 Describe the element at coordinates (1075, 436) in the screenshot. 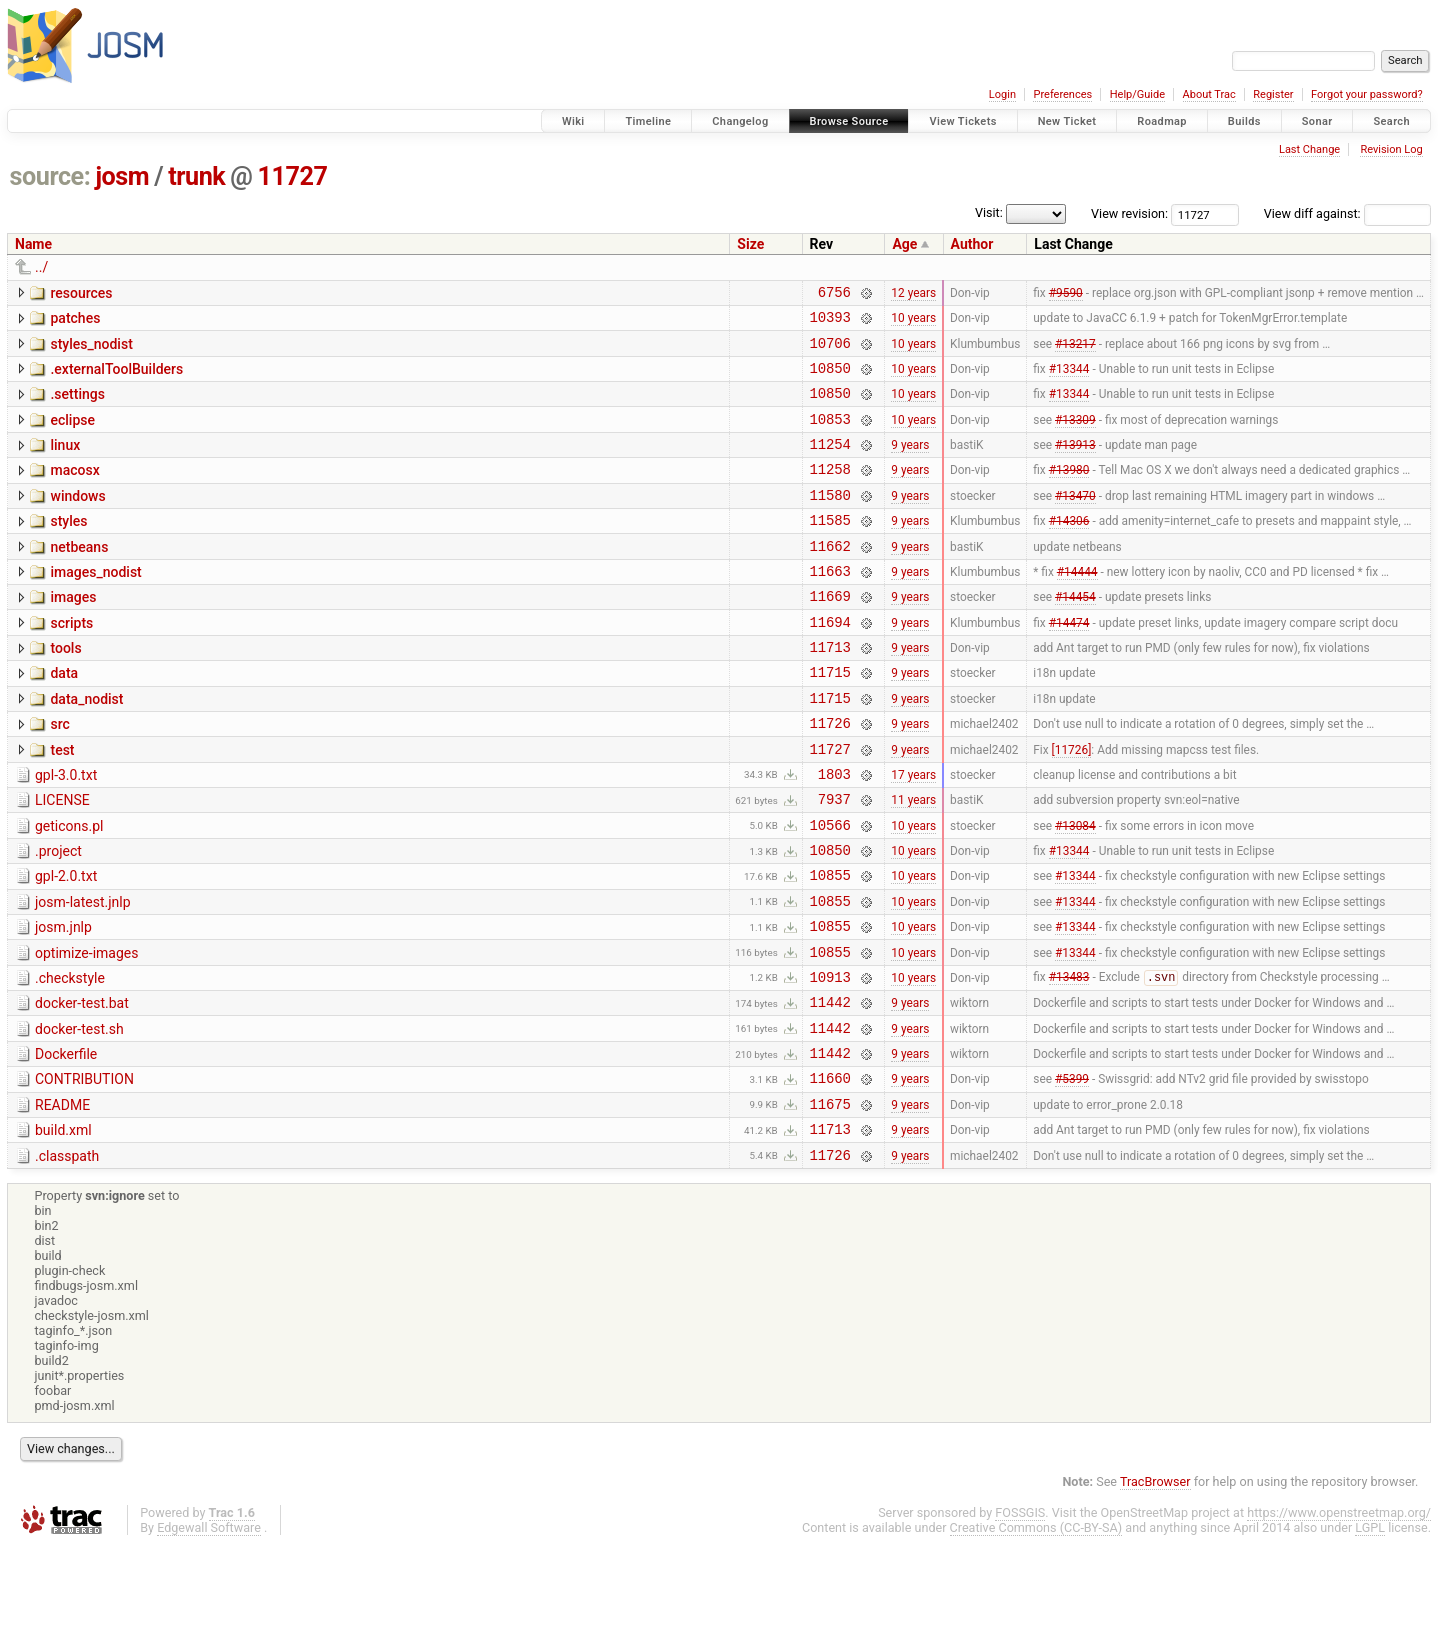

I see `#13309` at that location.